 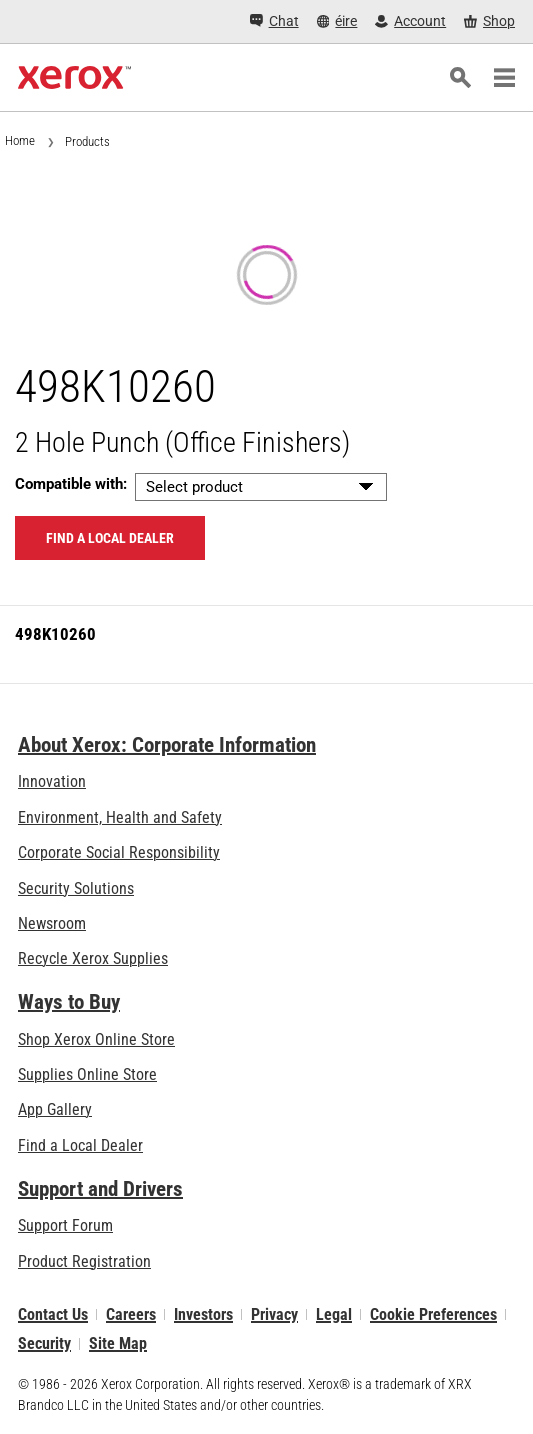 What do you see at coordinates (65, 1225) in the screenshot?
I see `Support Forum [Support Forum (opens in new tab)]` at bounding box center [65, 1225].